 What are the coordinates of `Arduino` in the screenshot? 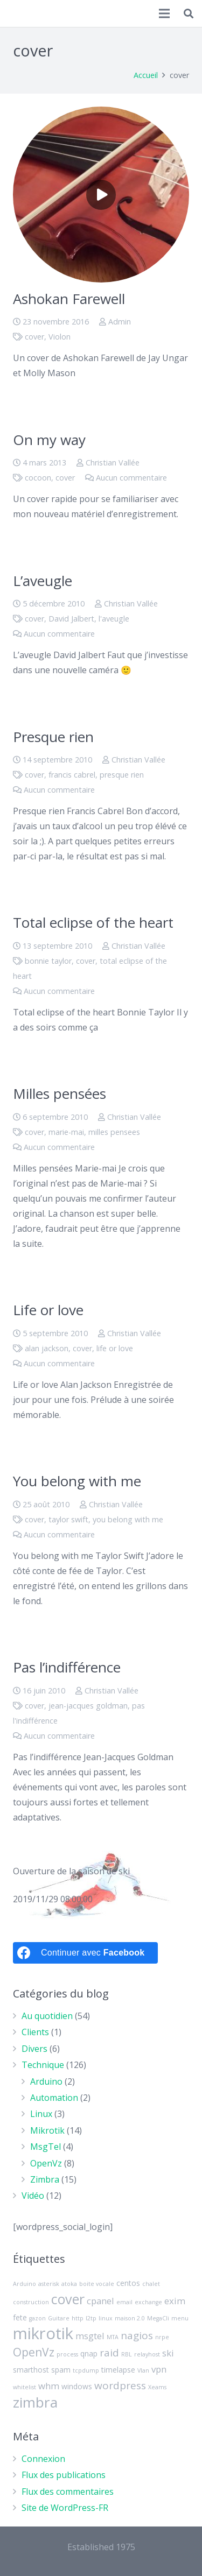 It's located at (46, 2081).